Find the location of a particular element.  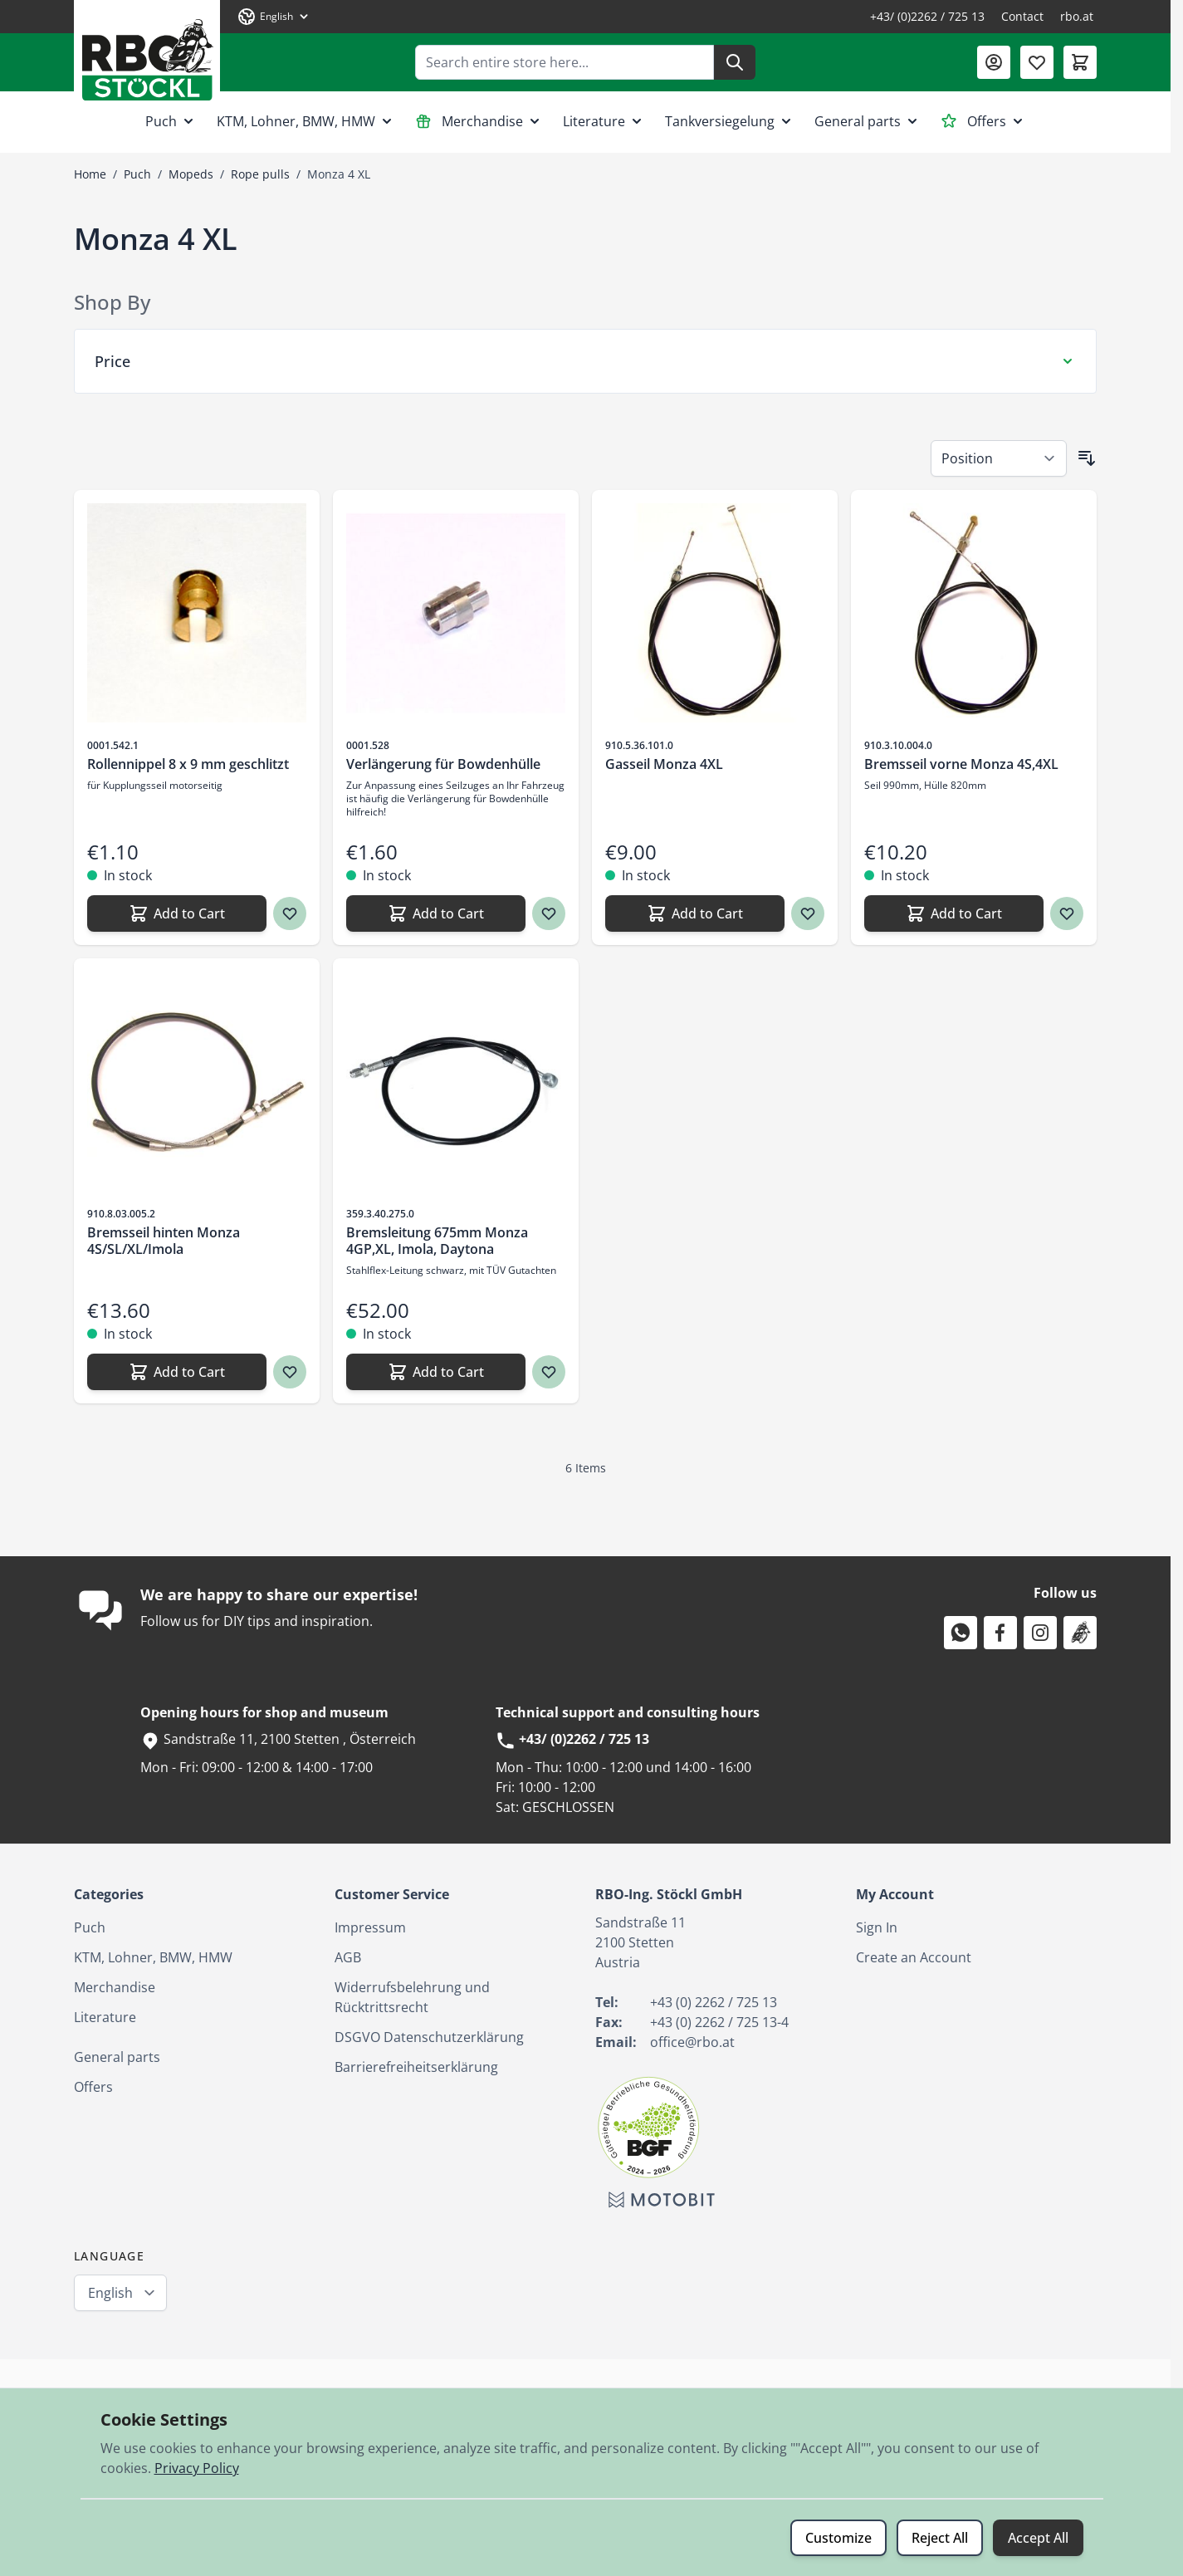

Widerrufsbelehrung und Rücktrittsrecht is located at coordinates (412, 1997).